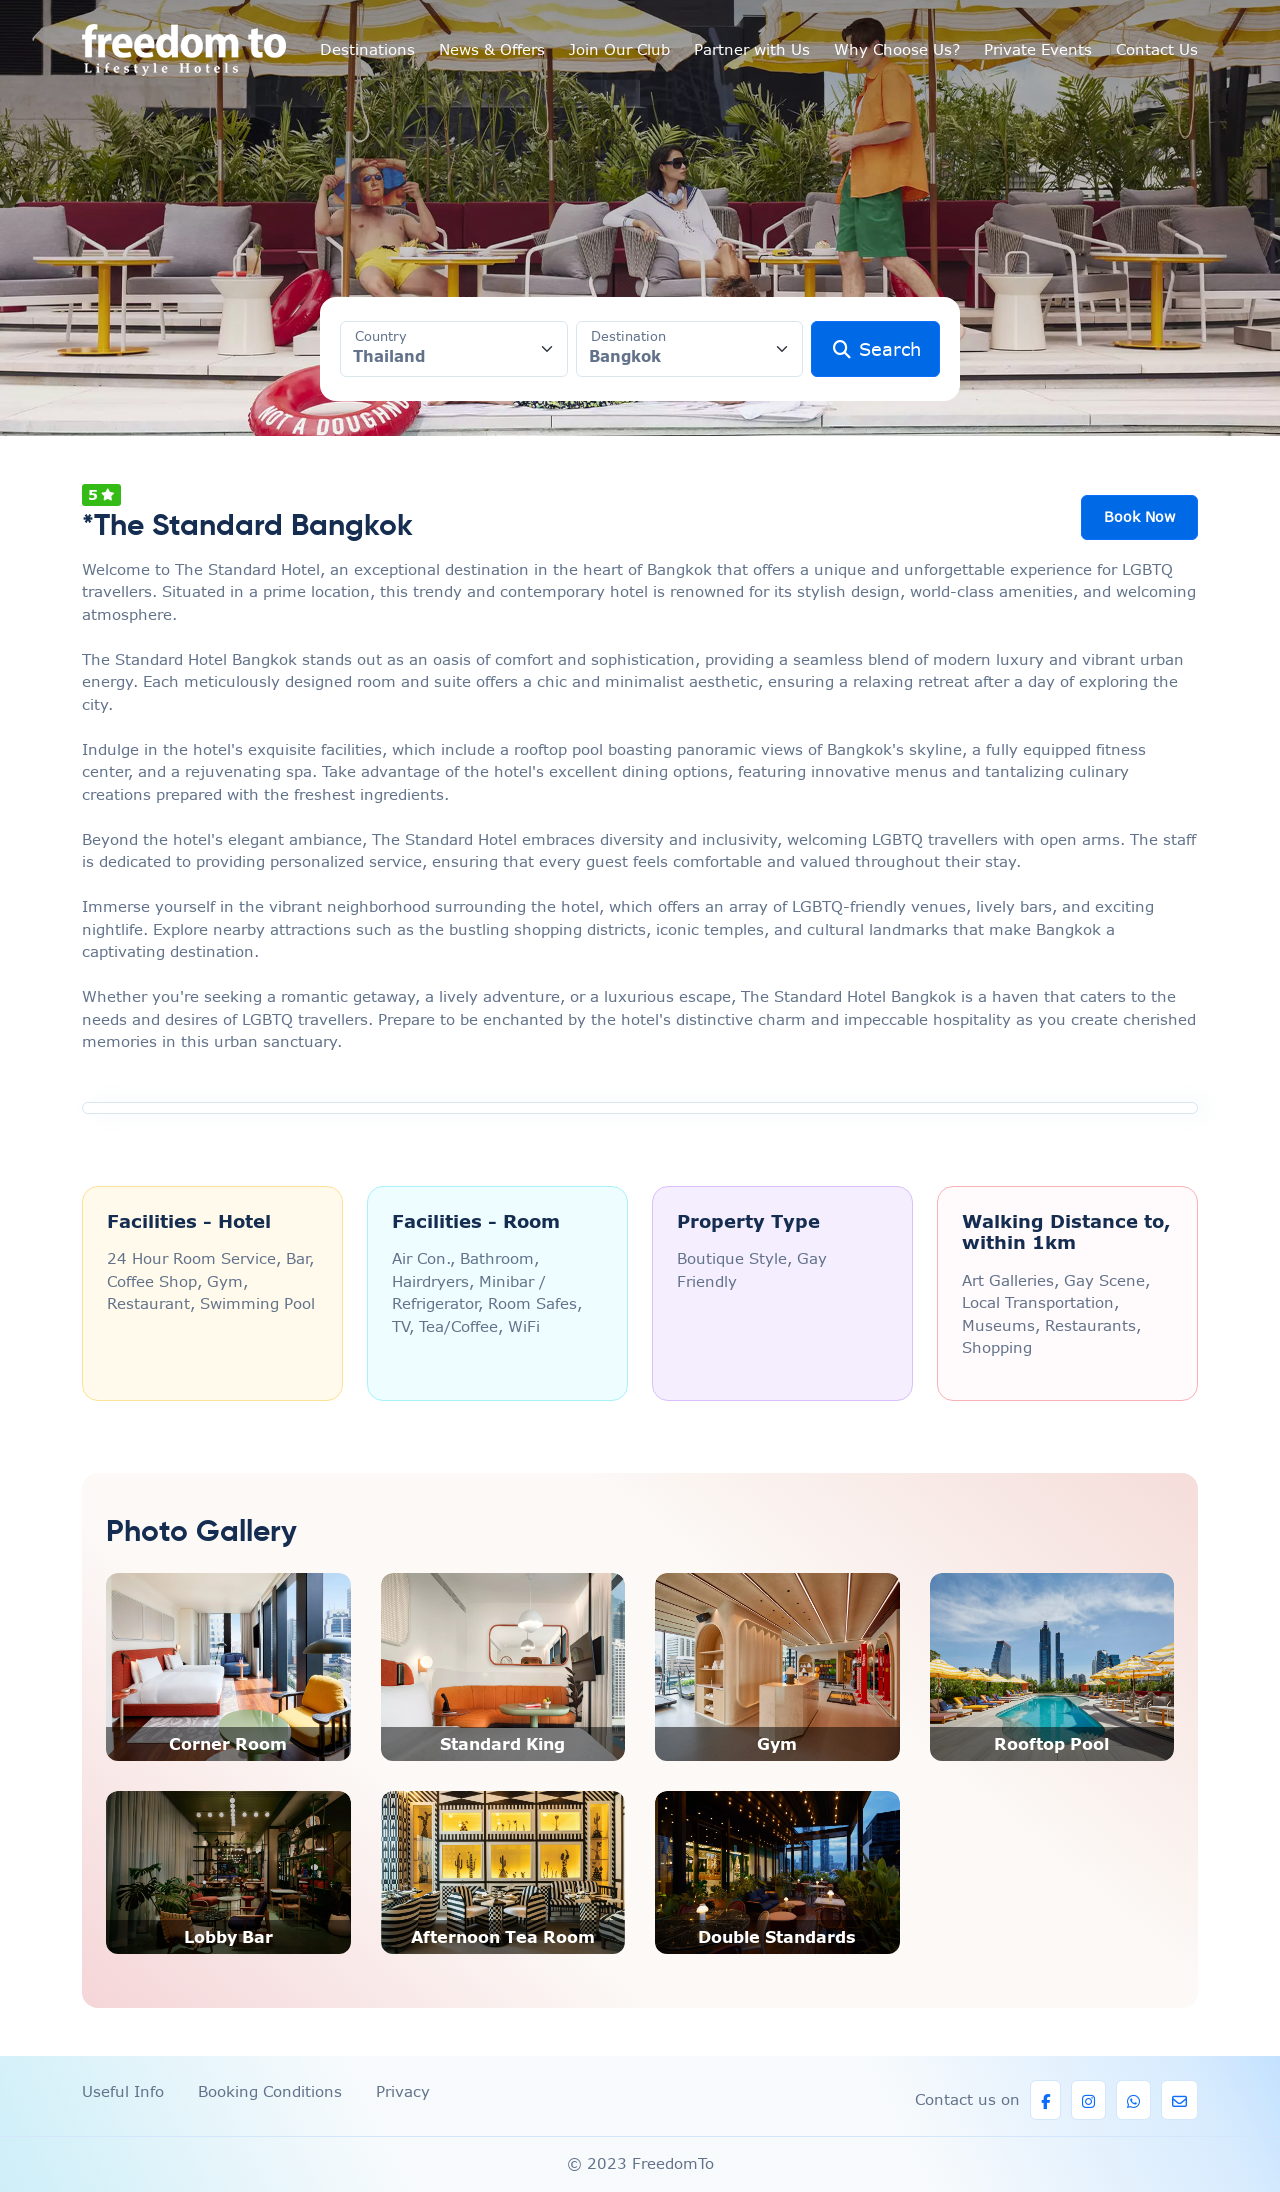  I want to click on Contact Us, so click(1157, 49).